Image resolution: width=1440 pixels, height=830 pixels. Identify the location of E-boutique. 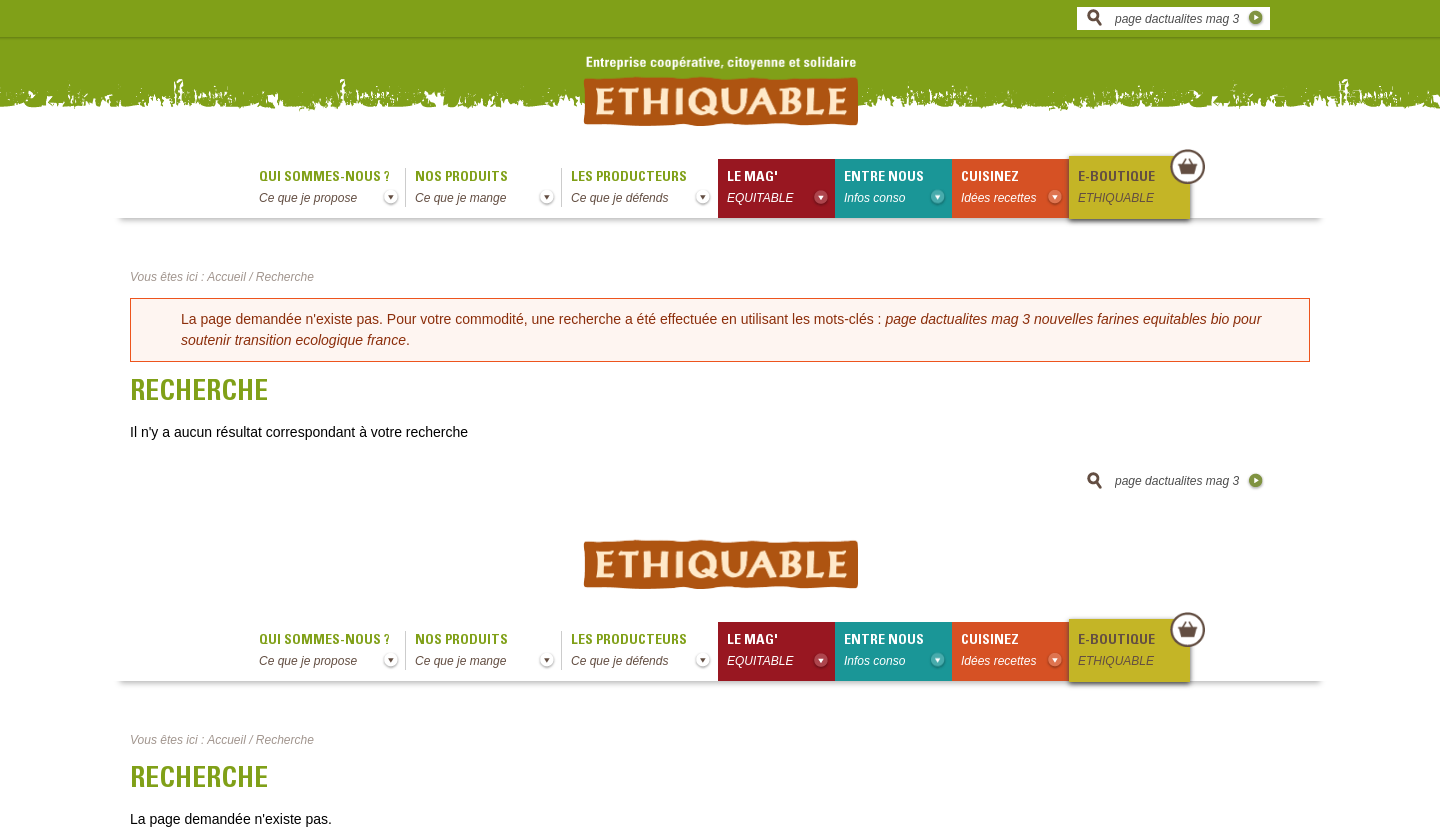
(1133, 189).